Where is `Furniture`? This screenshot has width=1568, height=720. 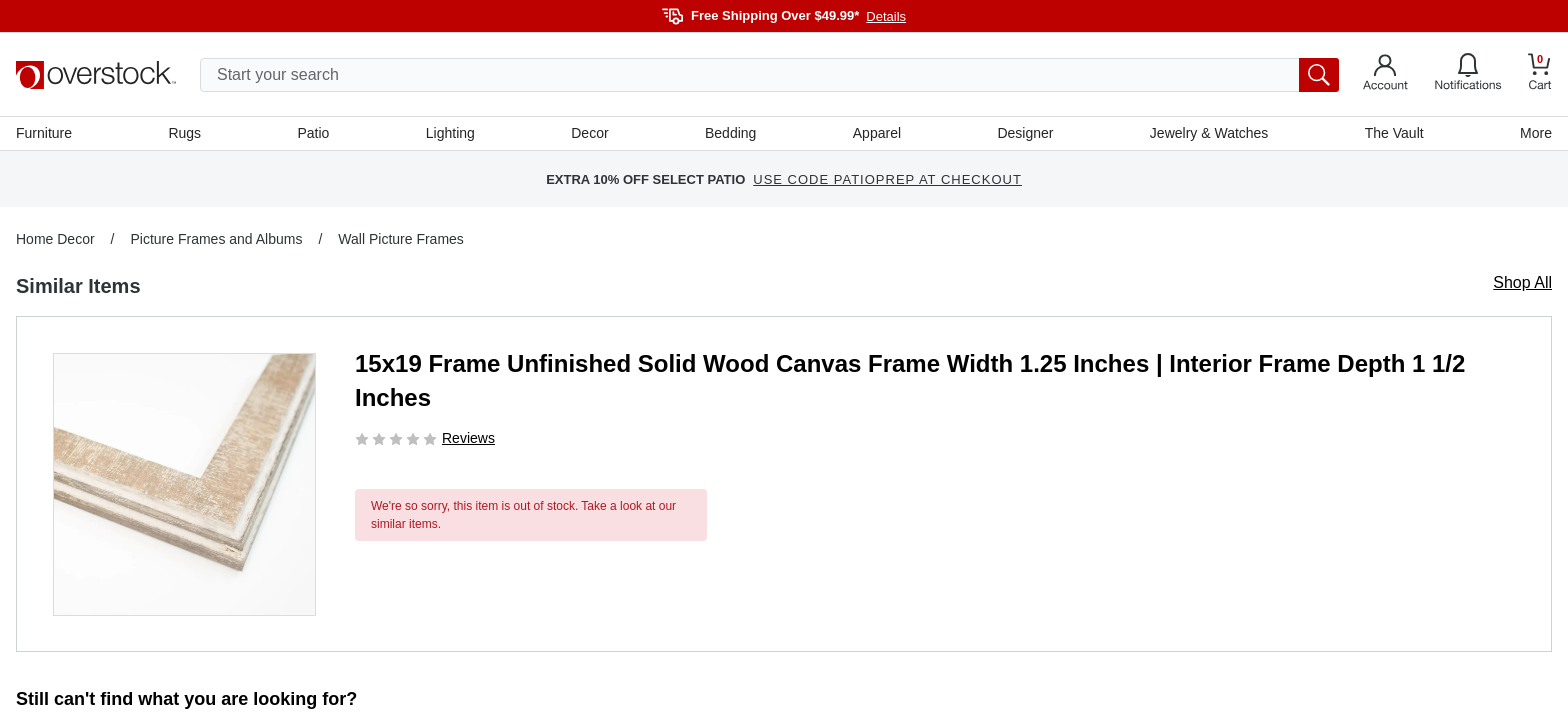 Furniture is located at coordinates (44, 133).